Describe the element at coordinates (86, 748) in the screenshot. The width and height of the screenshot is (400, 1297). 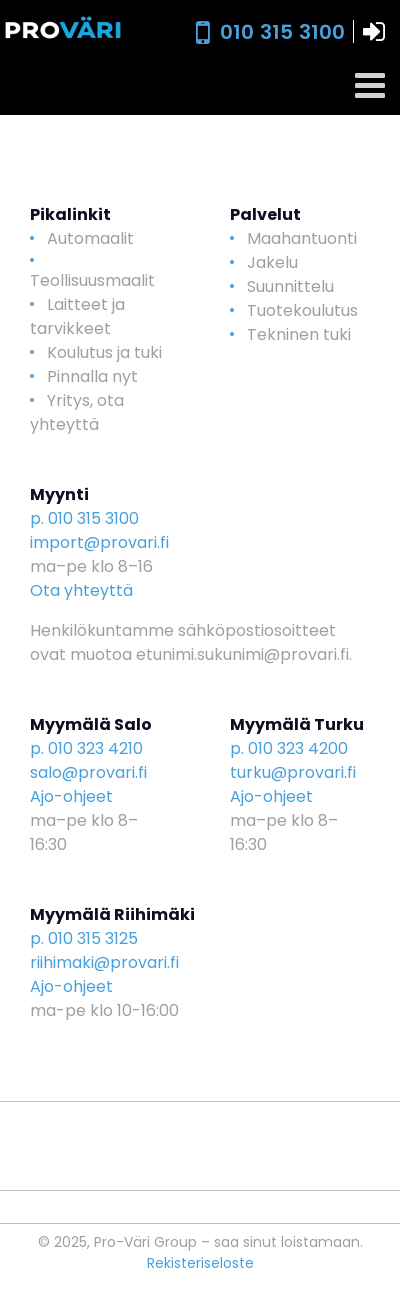
I see `p. 010 323 4210` at that location.